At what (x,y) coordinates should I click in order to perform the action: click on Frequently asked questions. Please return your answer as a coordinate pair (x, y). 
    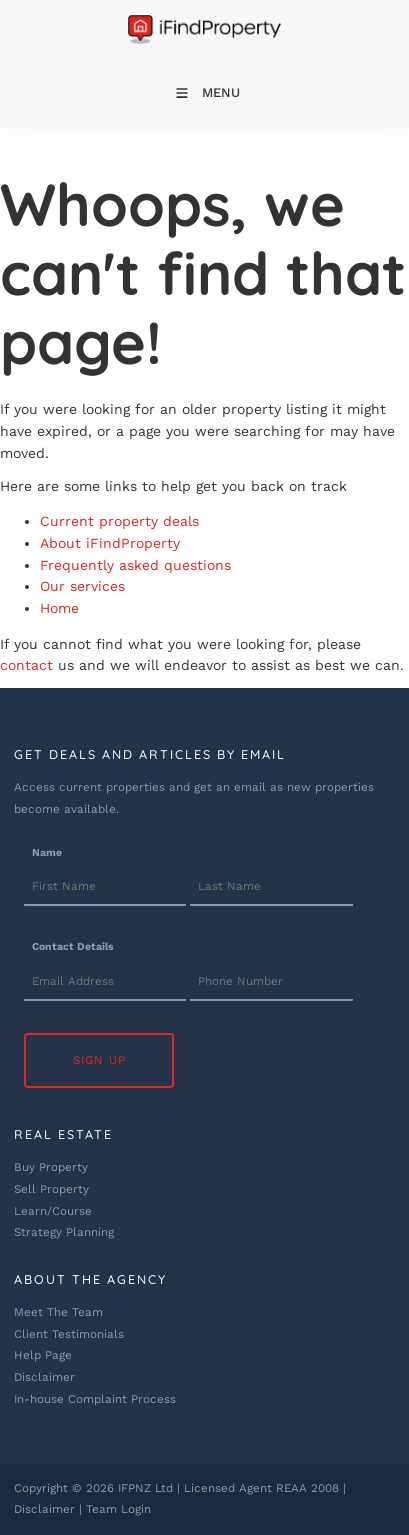
    Looking at the image, I should click on (135, 565).